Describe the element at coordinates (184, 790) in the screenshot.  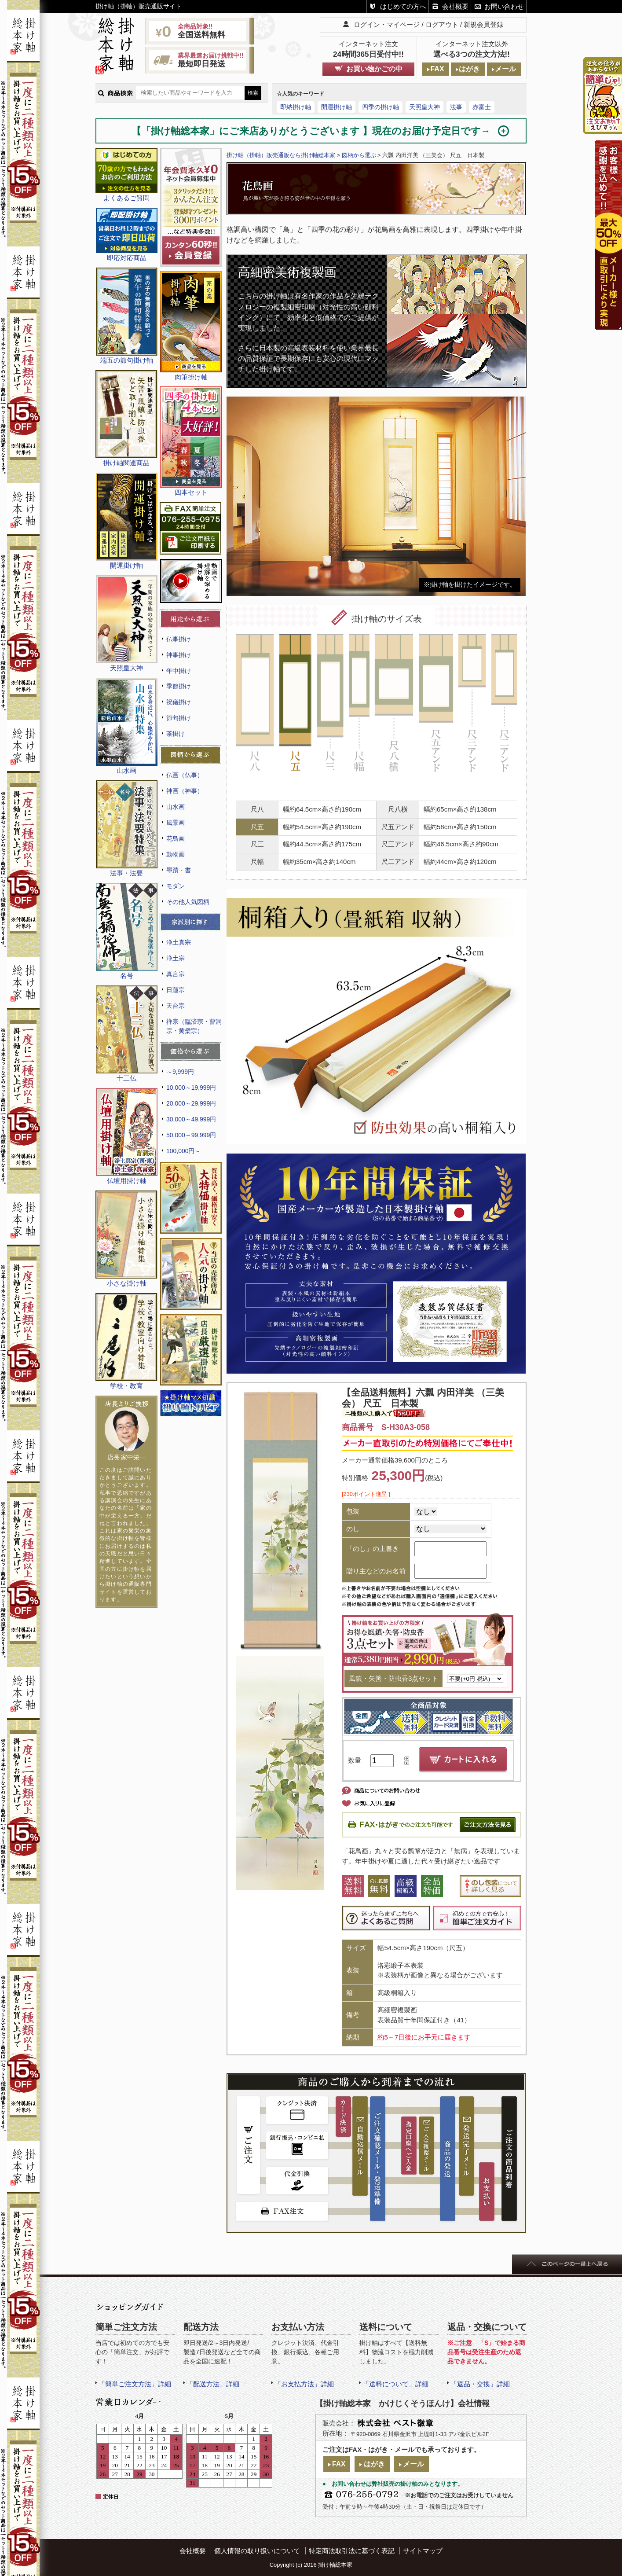
I see `神画（神事）` at that location.